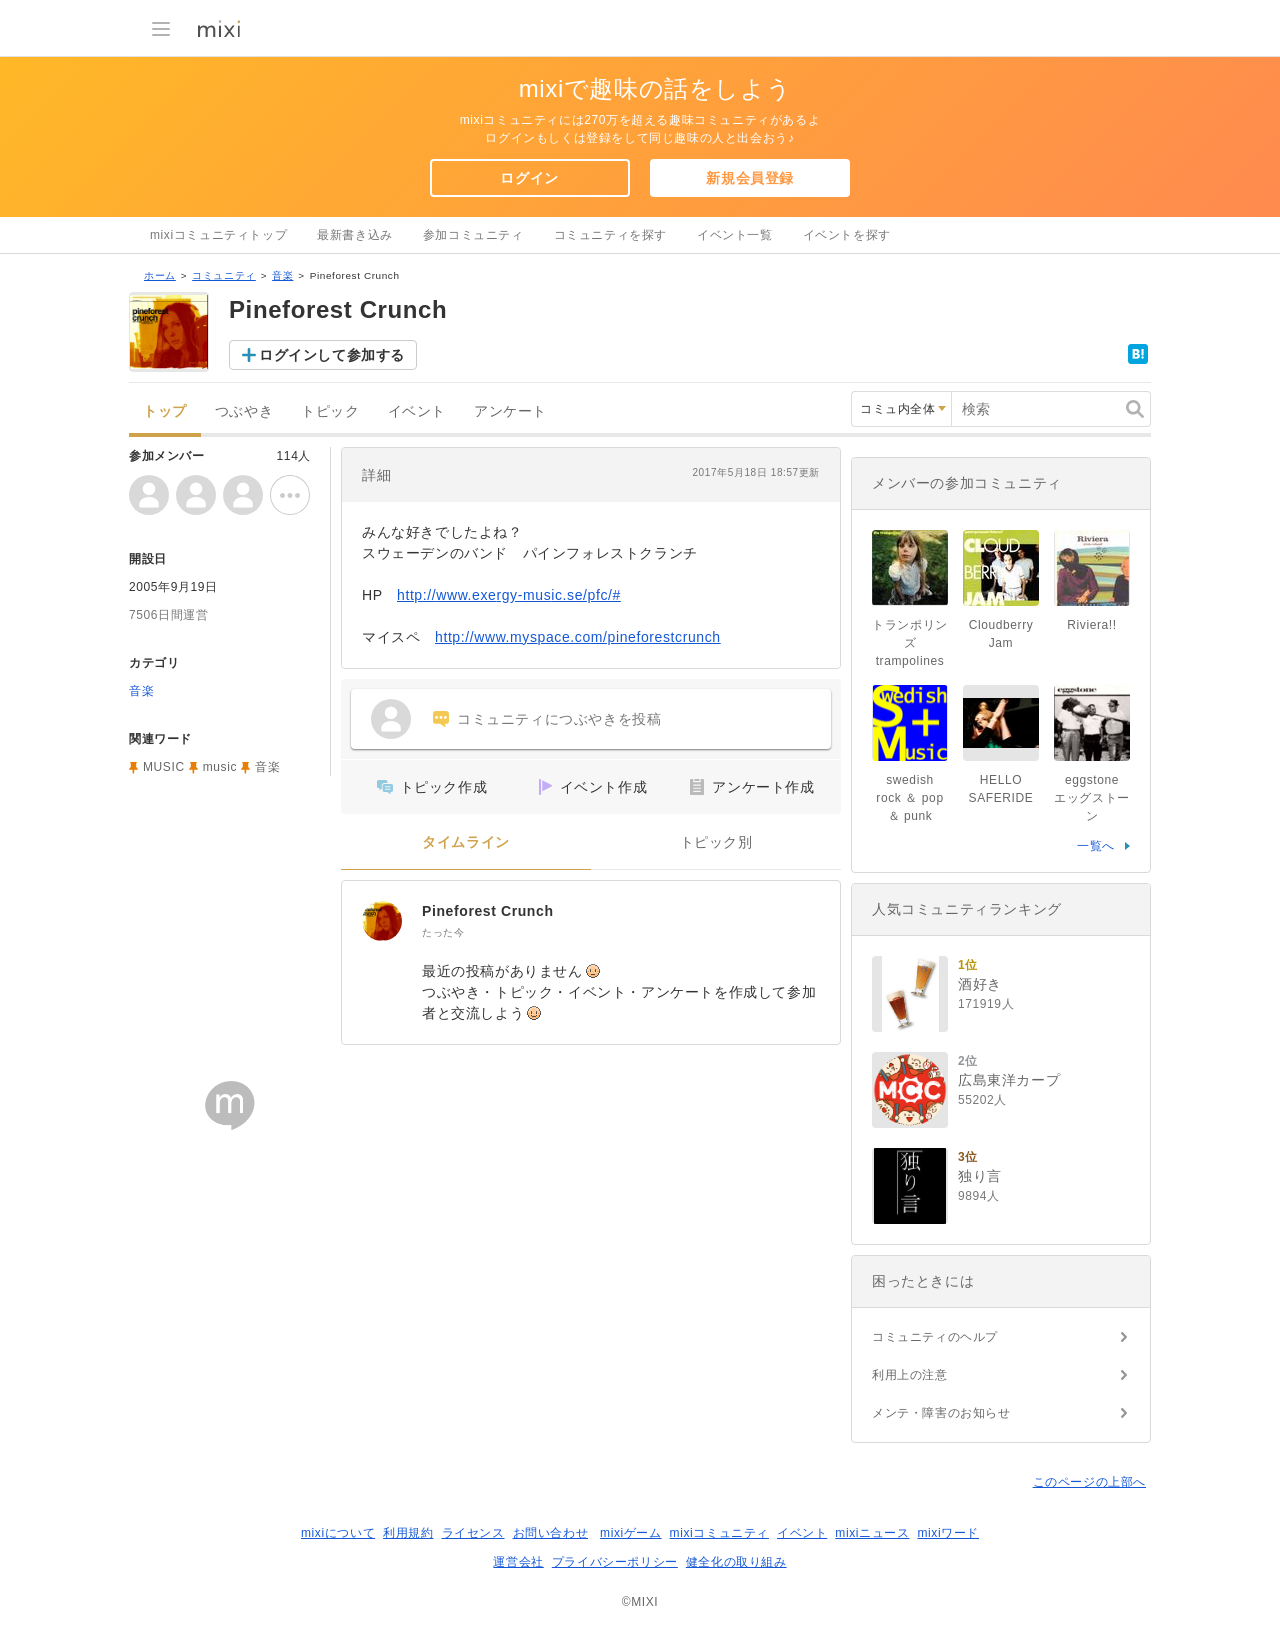 The image size is (1280, 1627). I want to click on このページの上部へ, so click(1089, 1482).